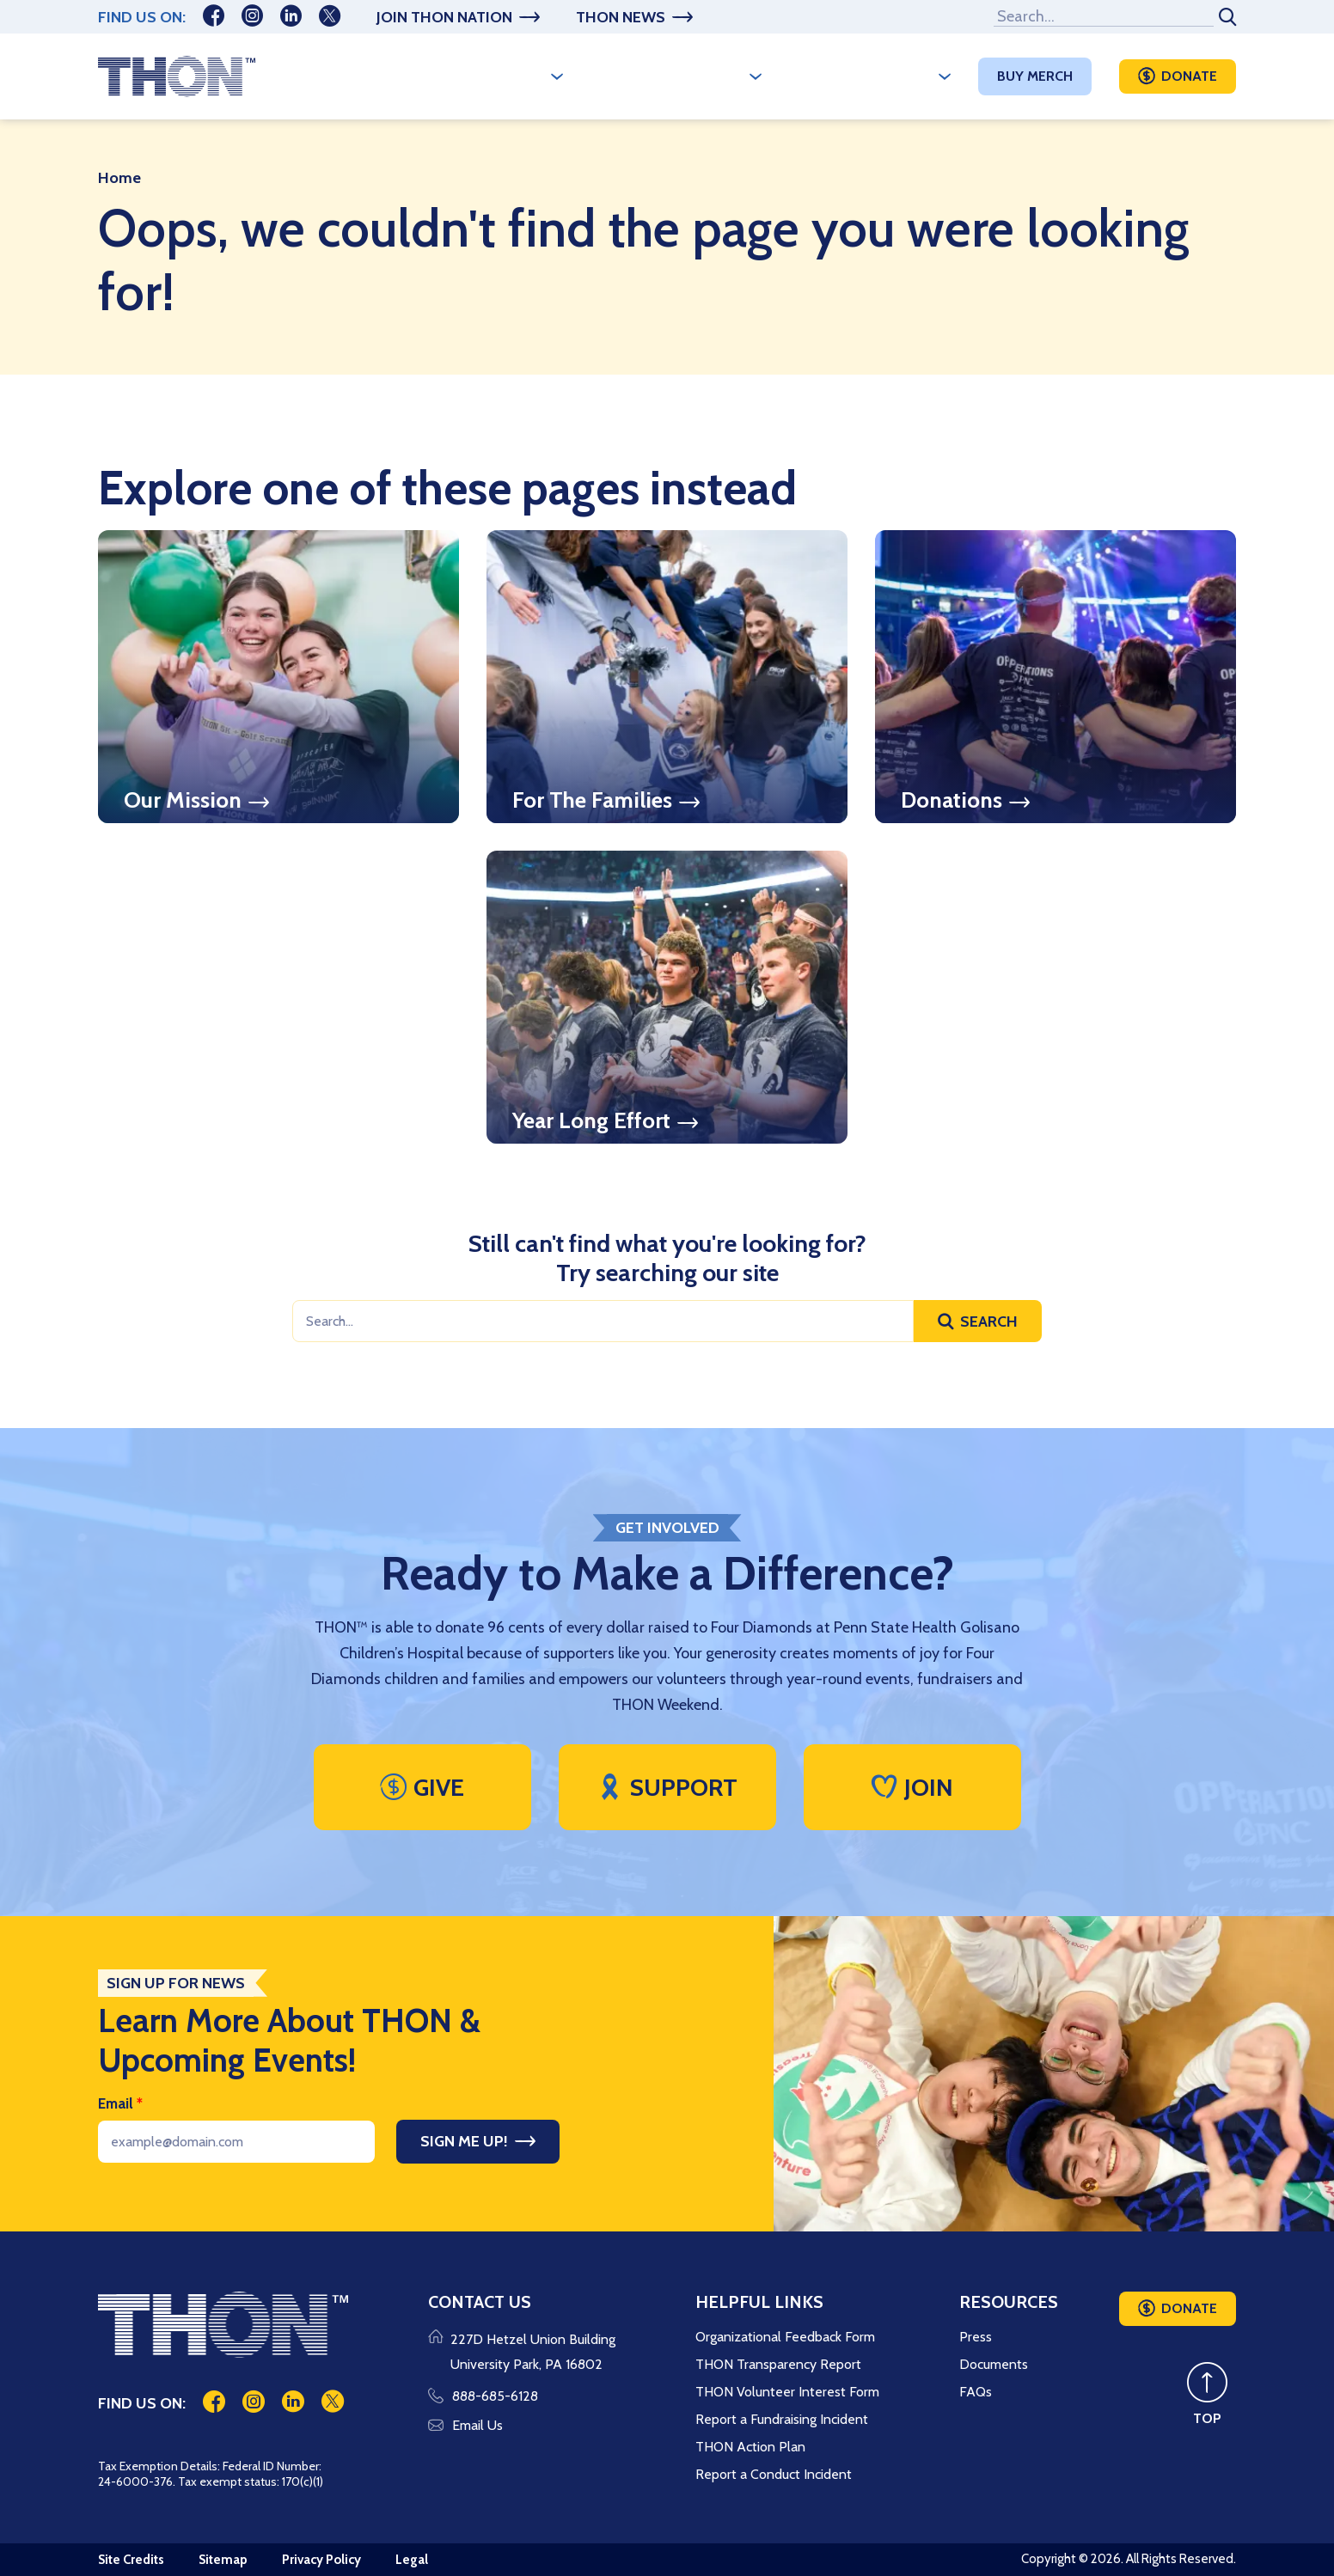  What do you see at coordinates (778, 2364) in the screenshot?
I see `THON Transparency Report` at bounding box center [778, 2364].